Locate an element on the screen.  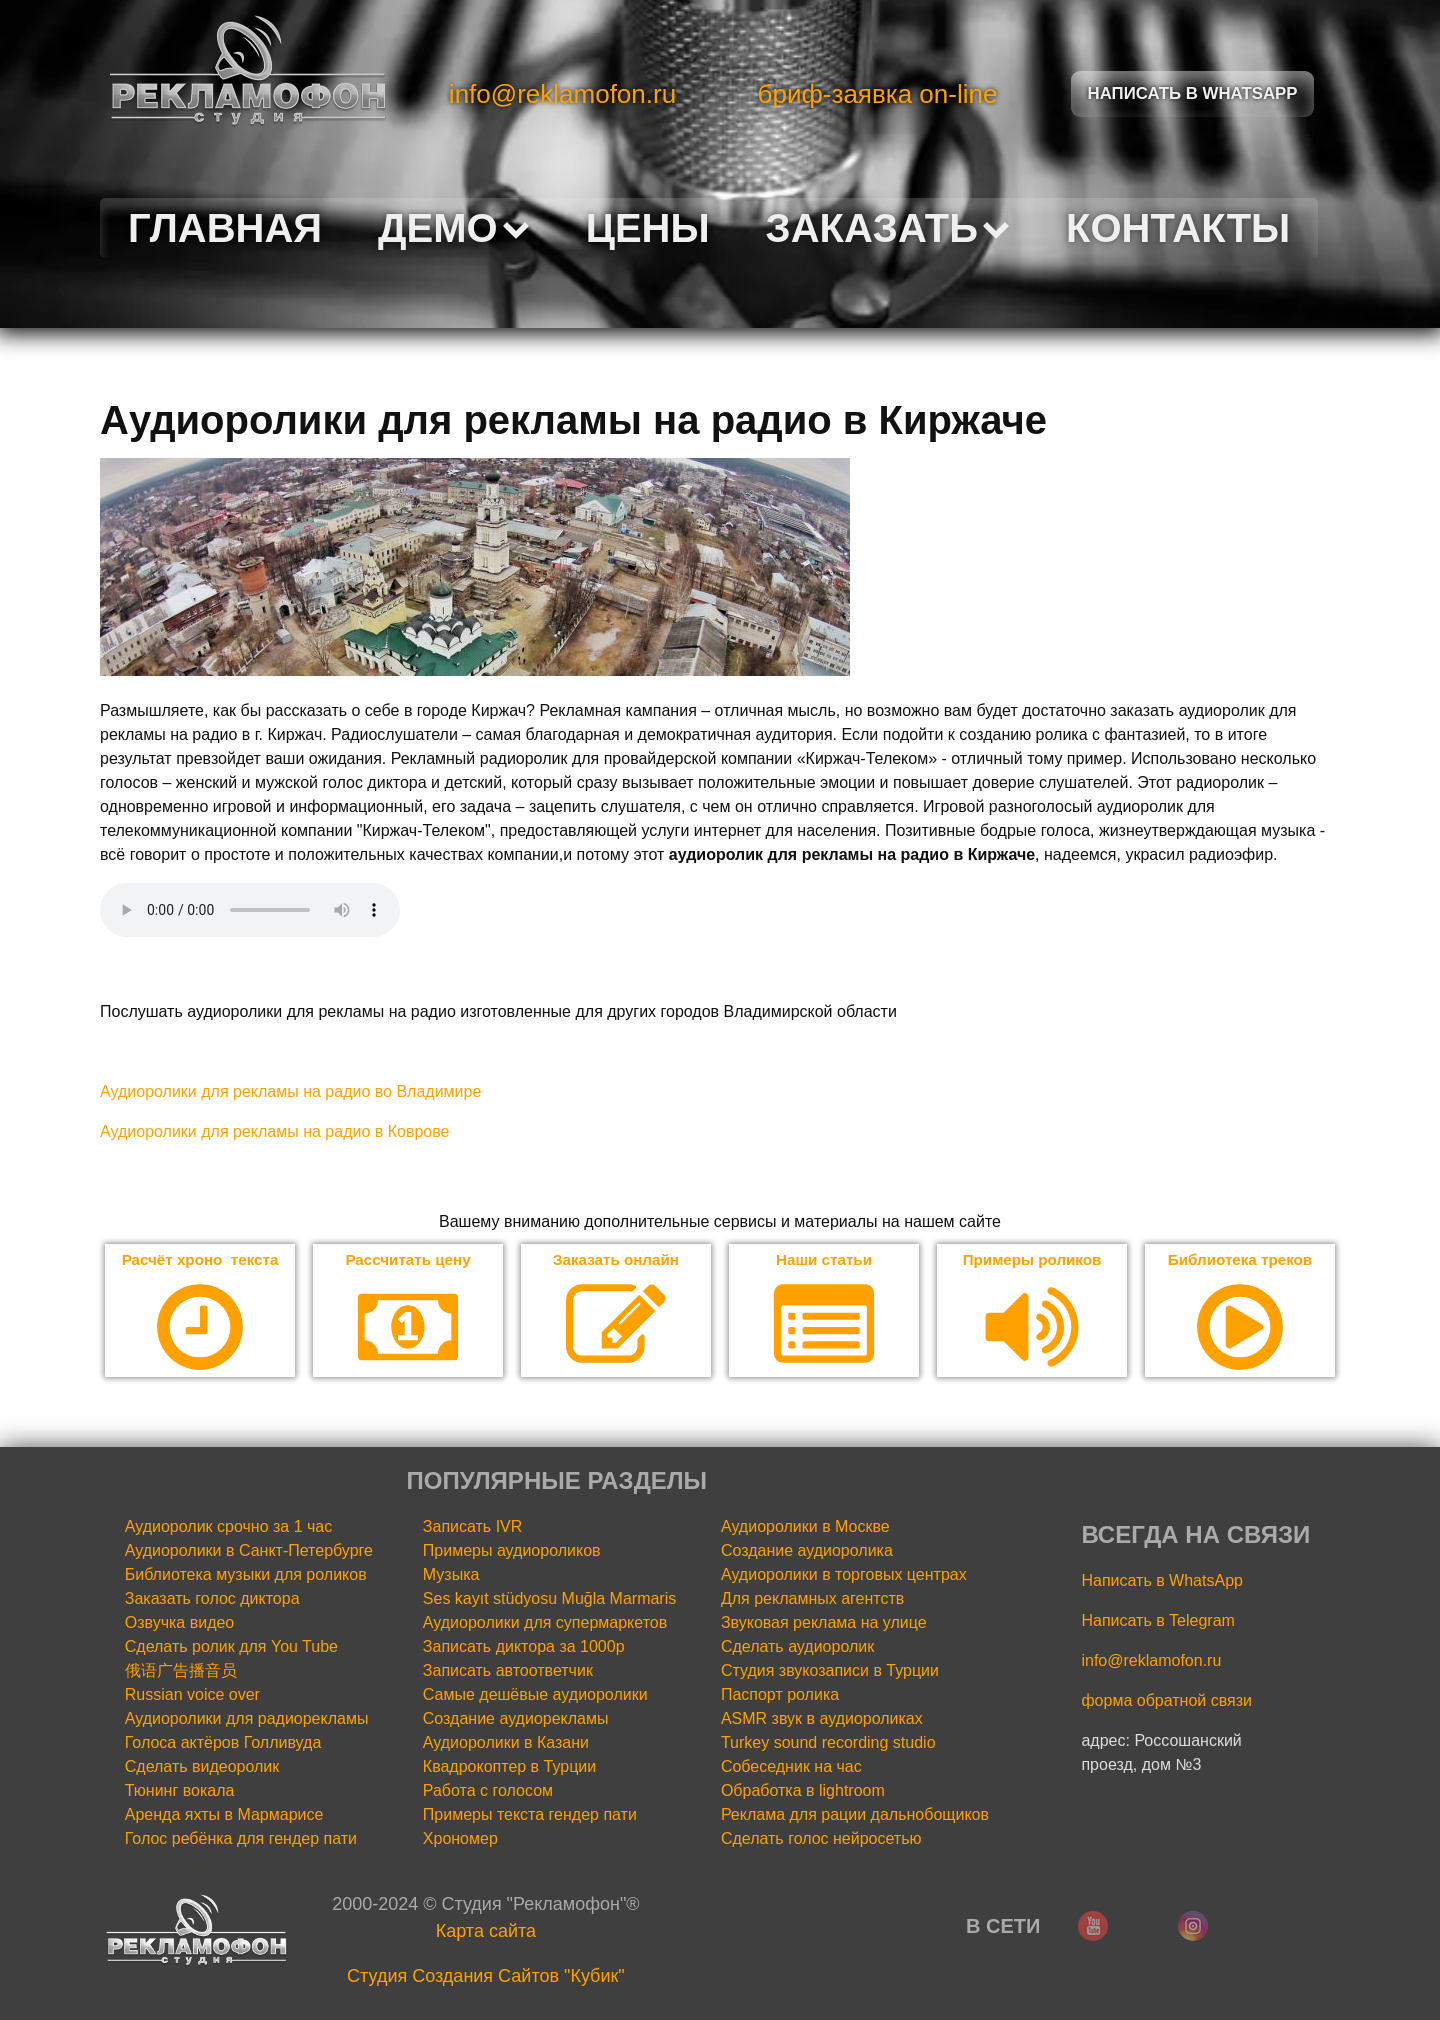
Записать автоответчик is located at coordinates (508, 1671).